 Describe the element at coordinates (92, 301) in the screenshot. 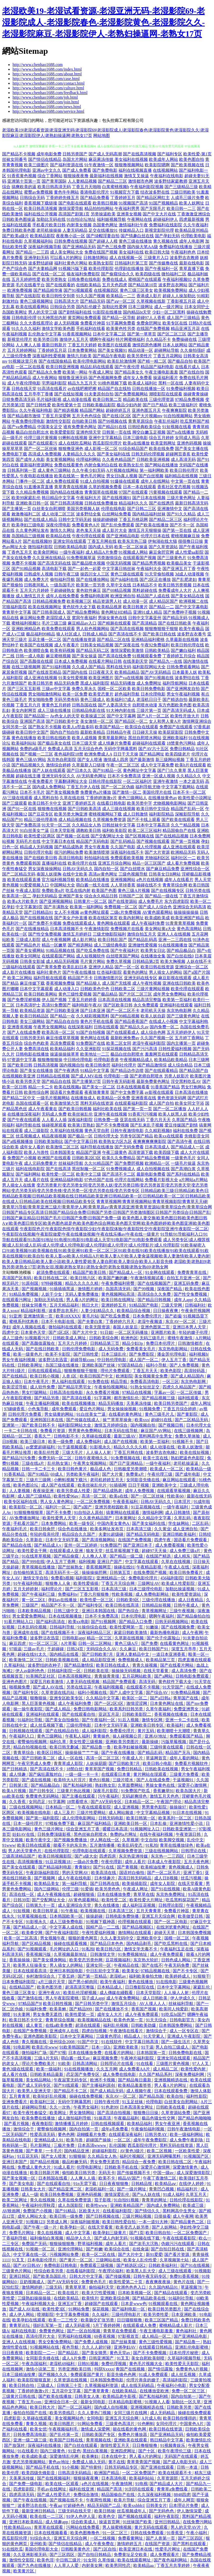

I see `囯产精品无码` at that location.